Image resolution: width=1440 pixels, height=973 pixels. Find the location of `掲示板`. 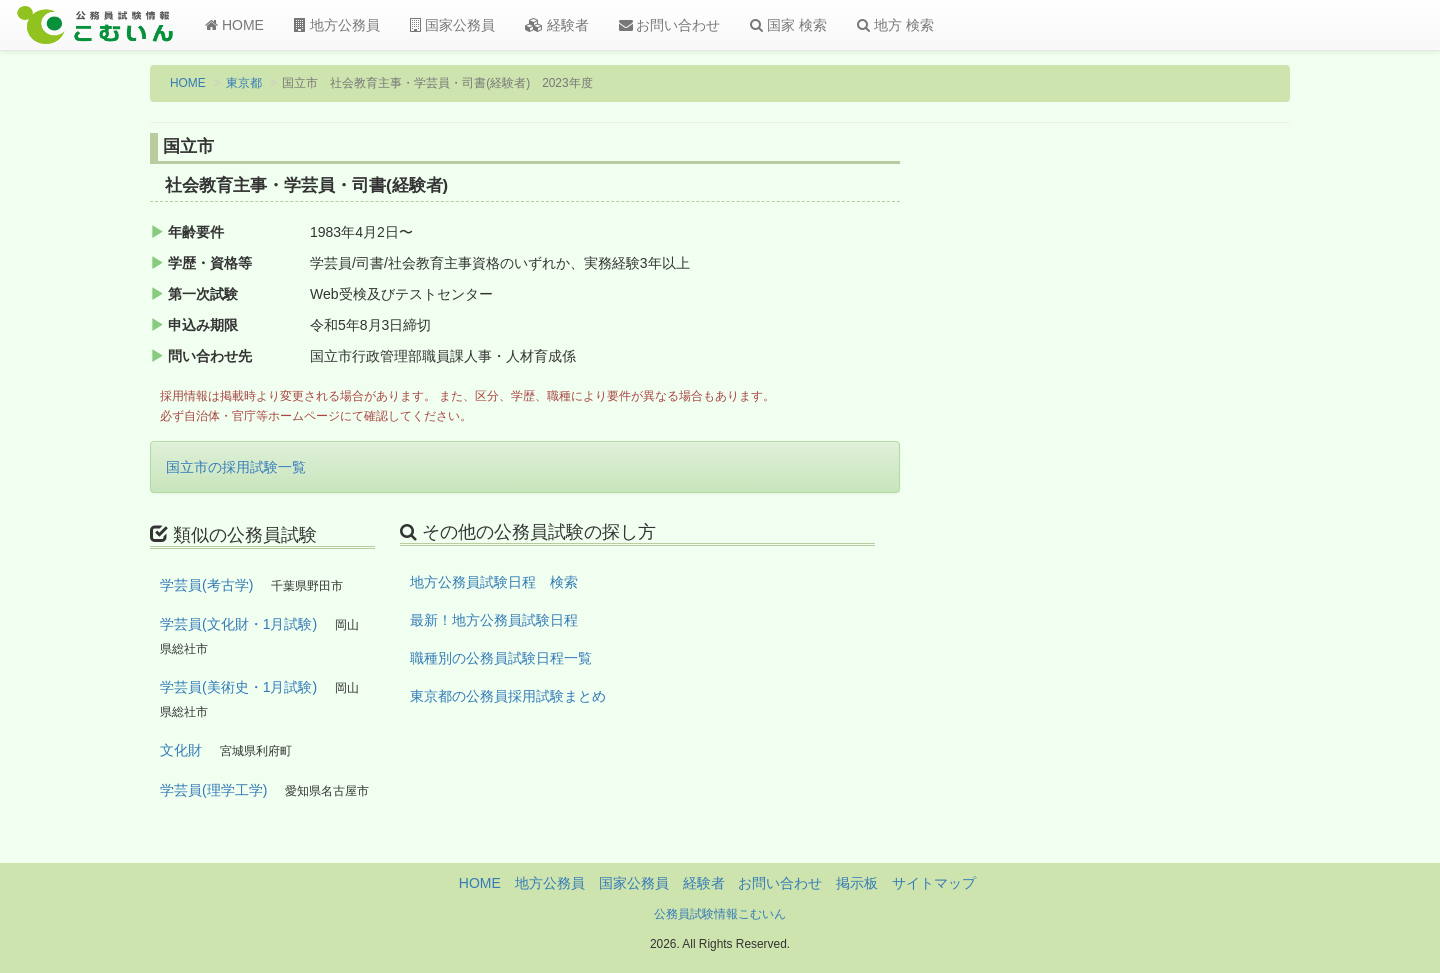

掲示板 is located at coordinates (857, 883).